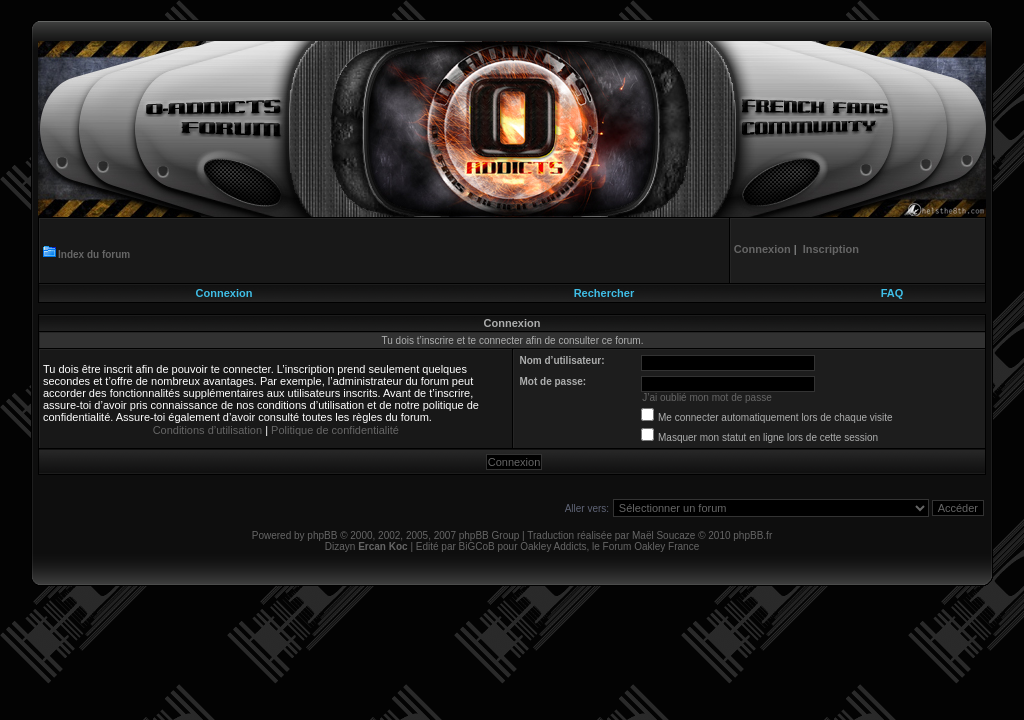 This screenshot has height=720, width=1024. Describe the element at coordinates (892, 293) in the screenshot. I see `FAQ` at that location.